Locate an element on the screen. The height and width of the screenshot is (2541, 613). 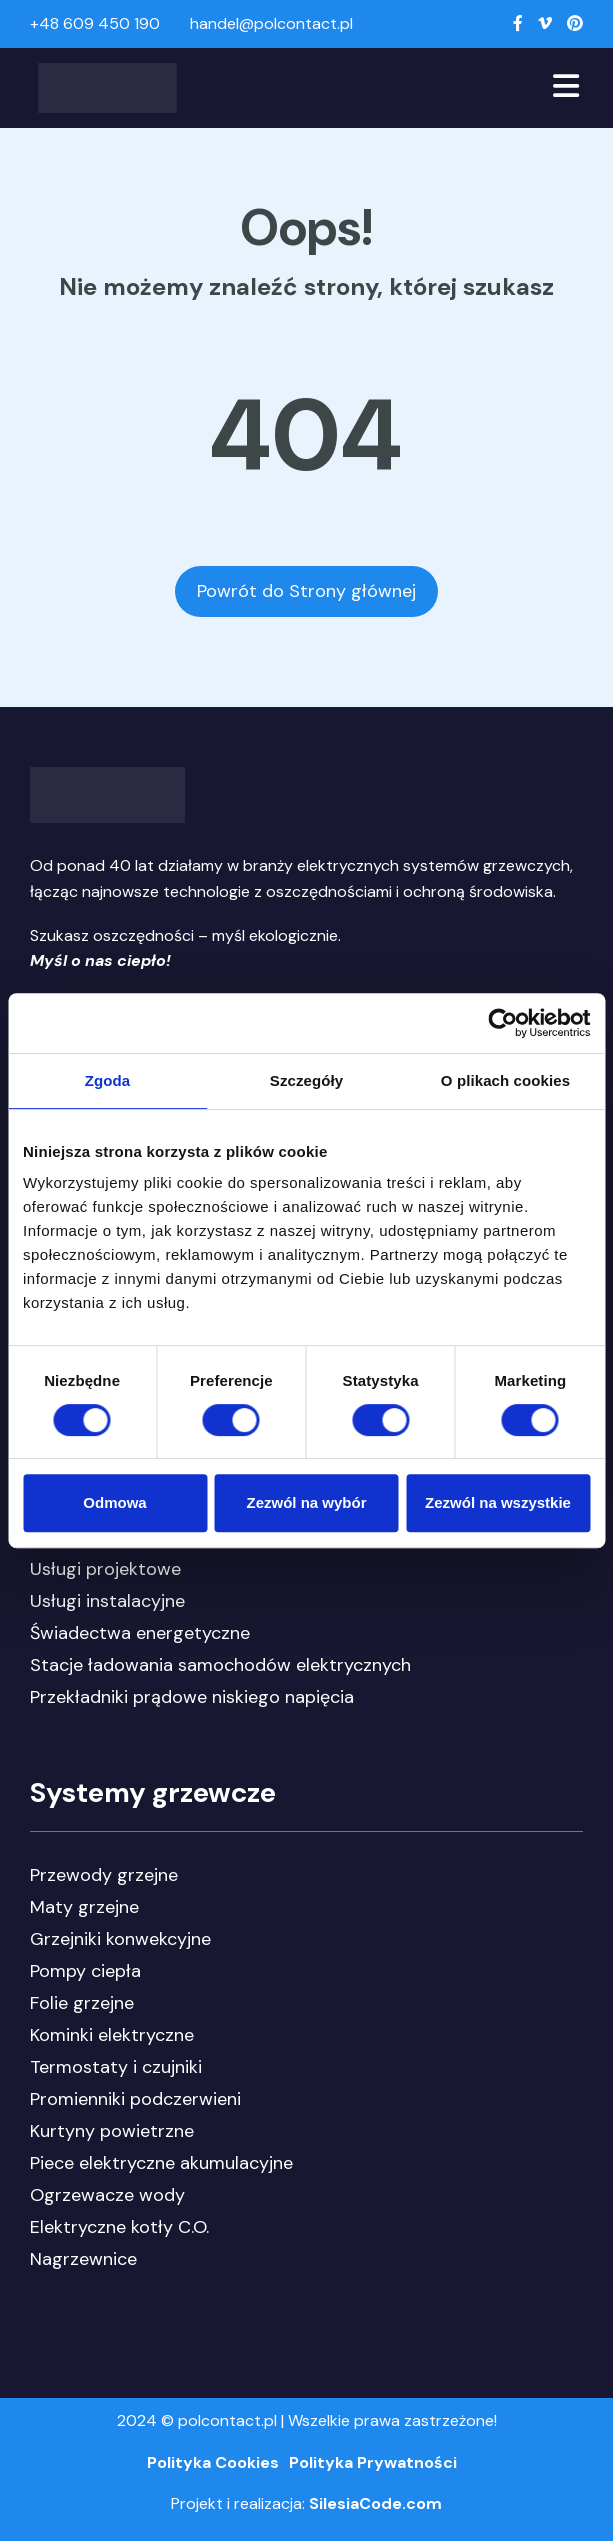
Elektryczne kotły C.O. is located at coordinates (119, 2227).